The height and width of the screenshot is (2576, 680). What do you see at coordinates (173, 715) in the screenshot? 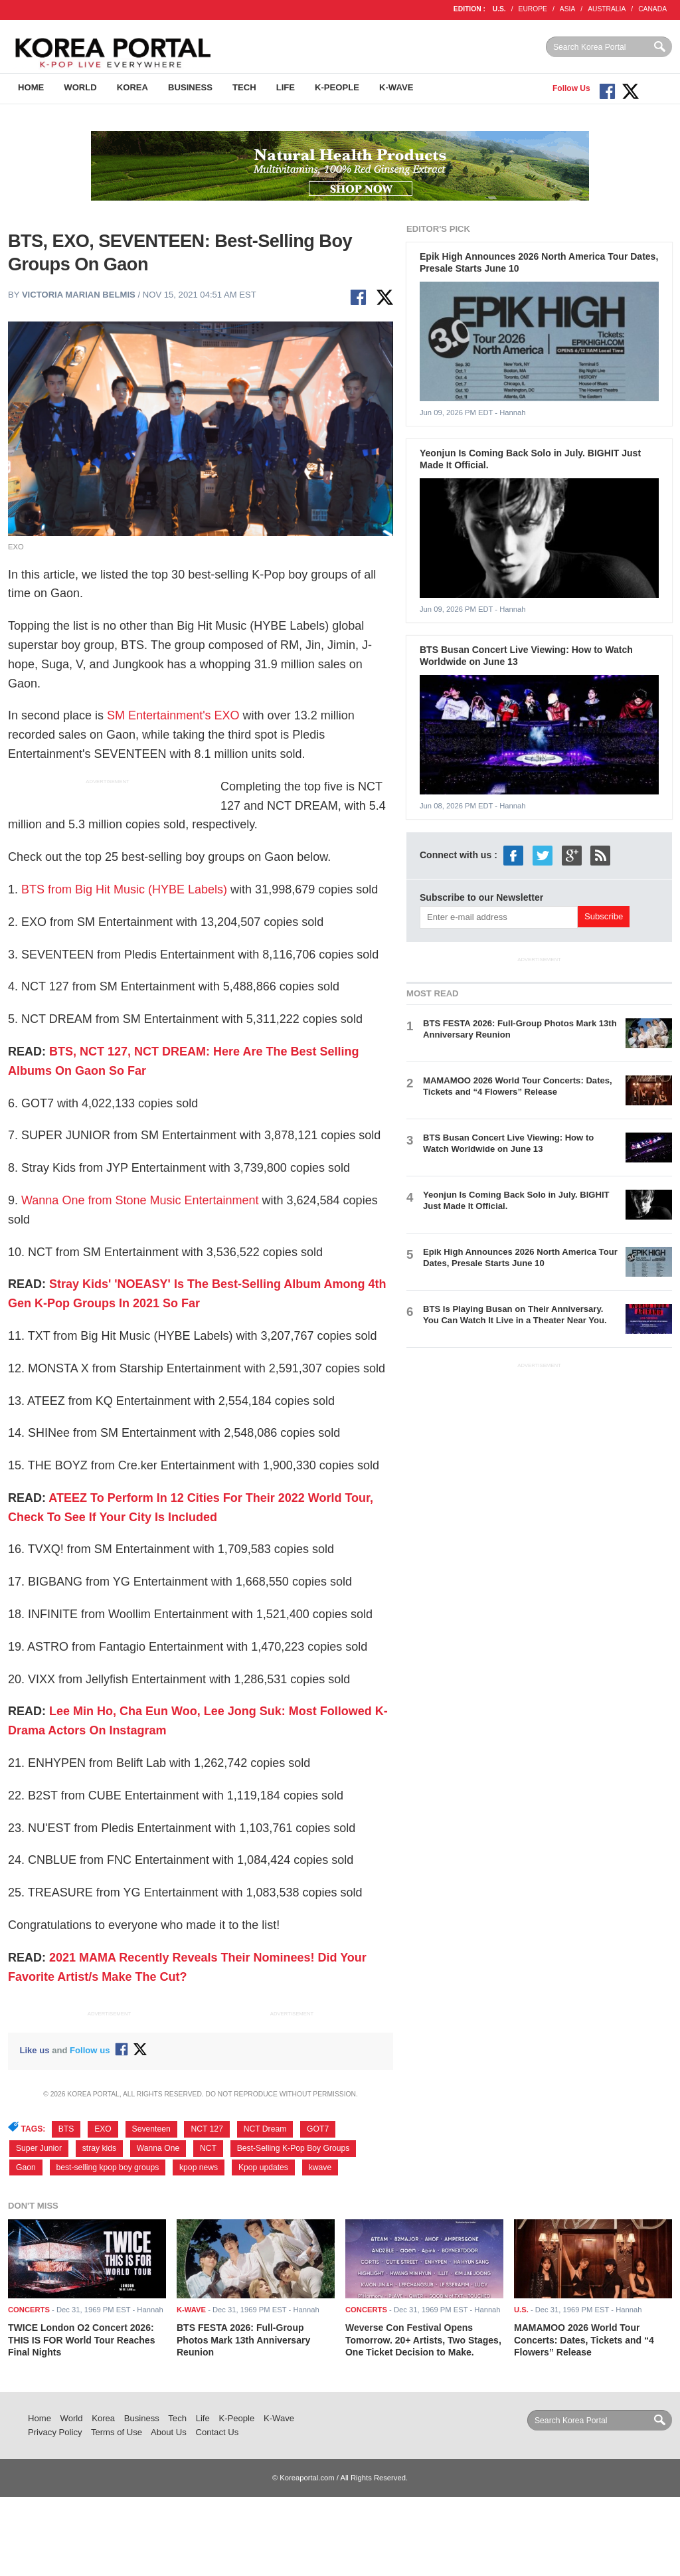
I see `SM Entertainment's EXO` at bounding box center [173, 715].